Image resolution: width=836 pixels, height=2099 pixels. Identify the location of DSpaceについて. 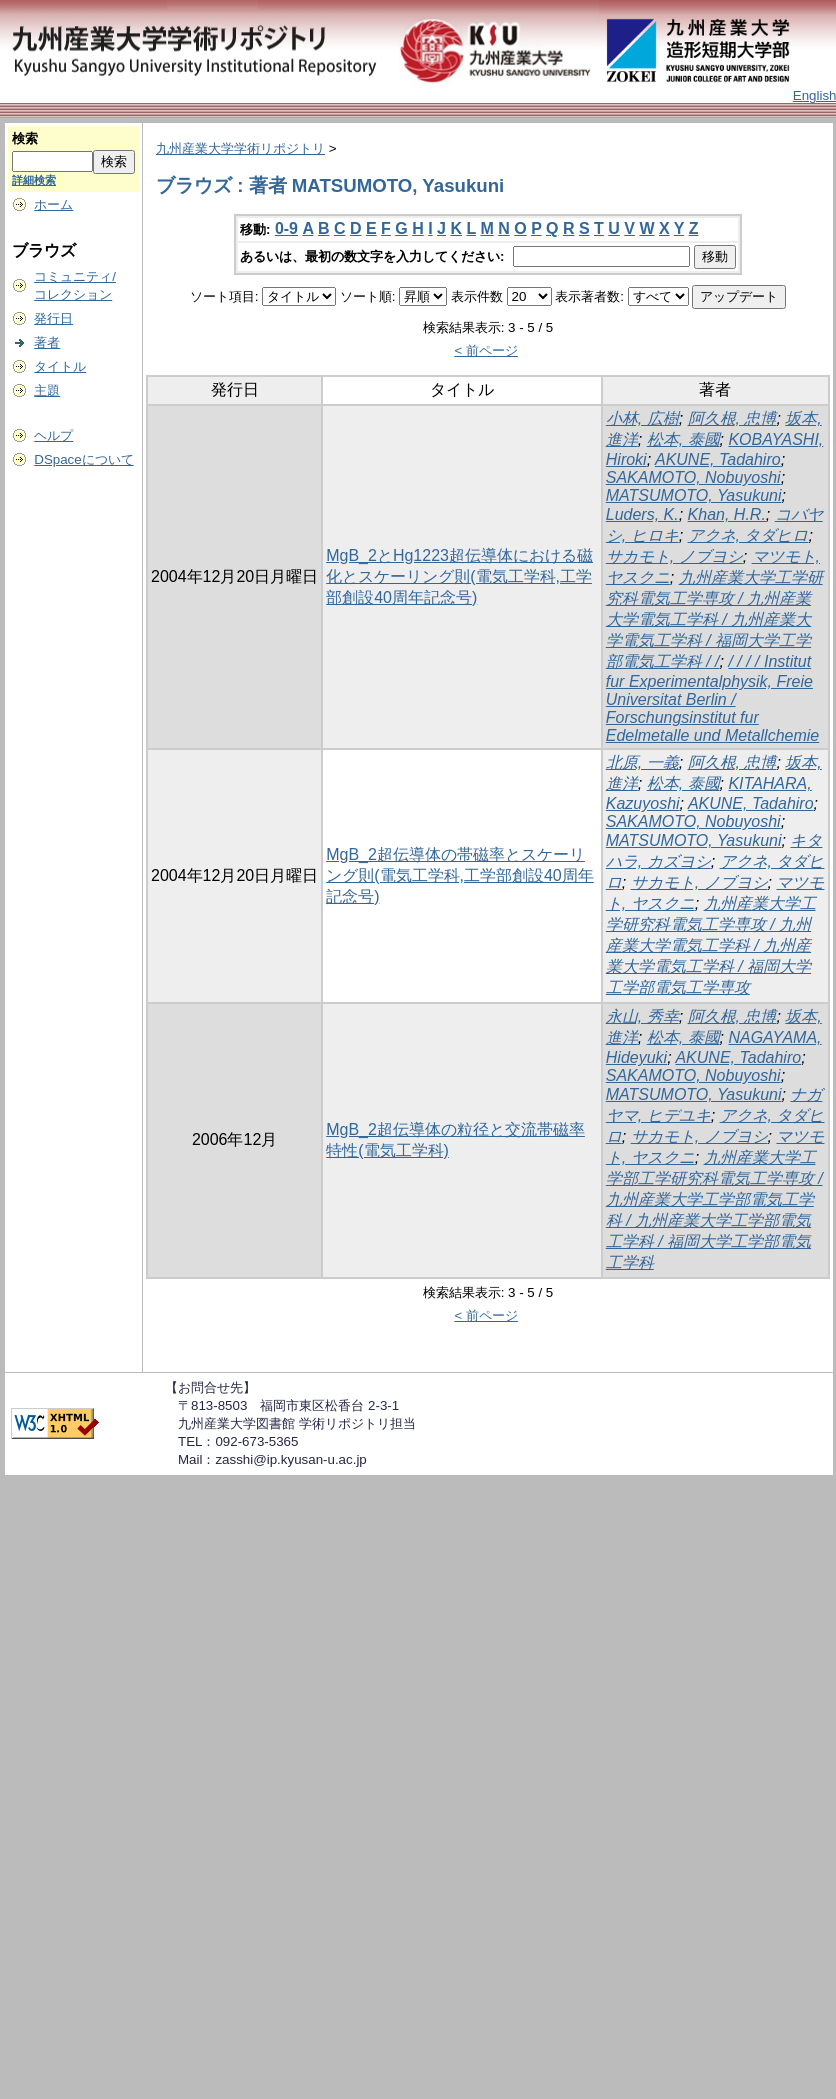
(83, 459).